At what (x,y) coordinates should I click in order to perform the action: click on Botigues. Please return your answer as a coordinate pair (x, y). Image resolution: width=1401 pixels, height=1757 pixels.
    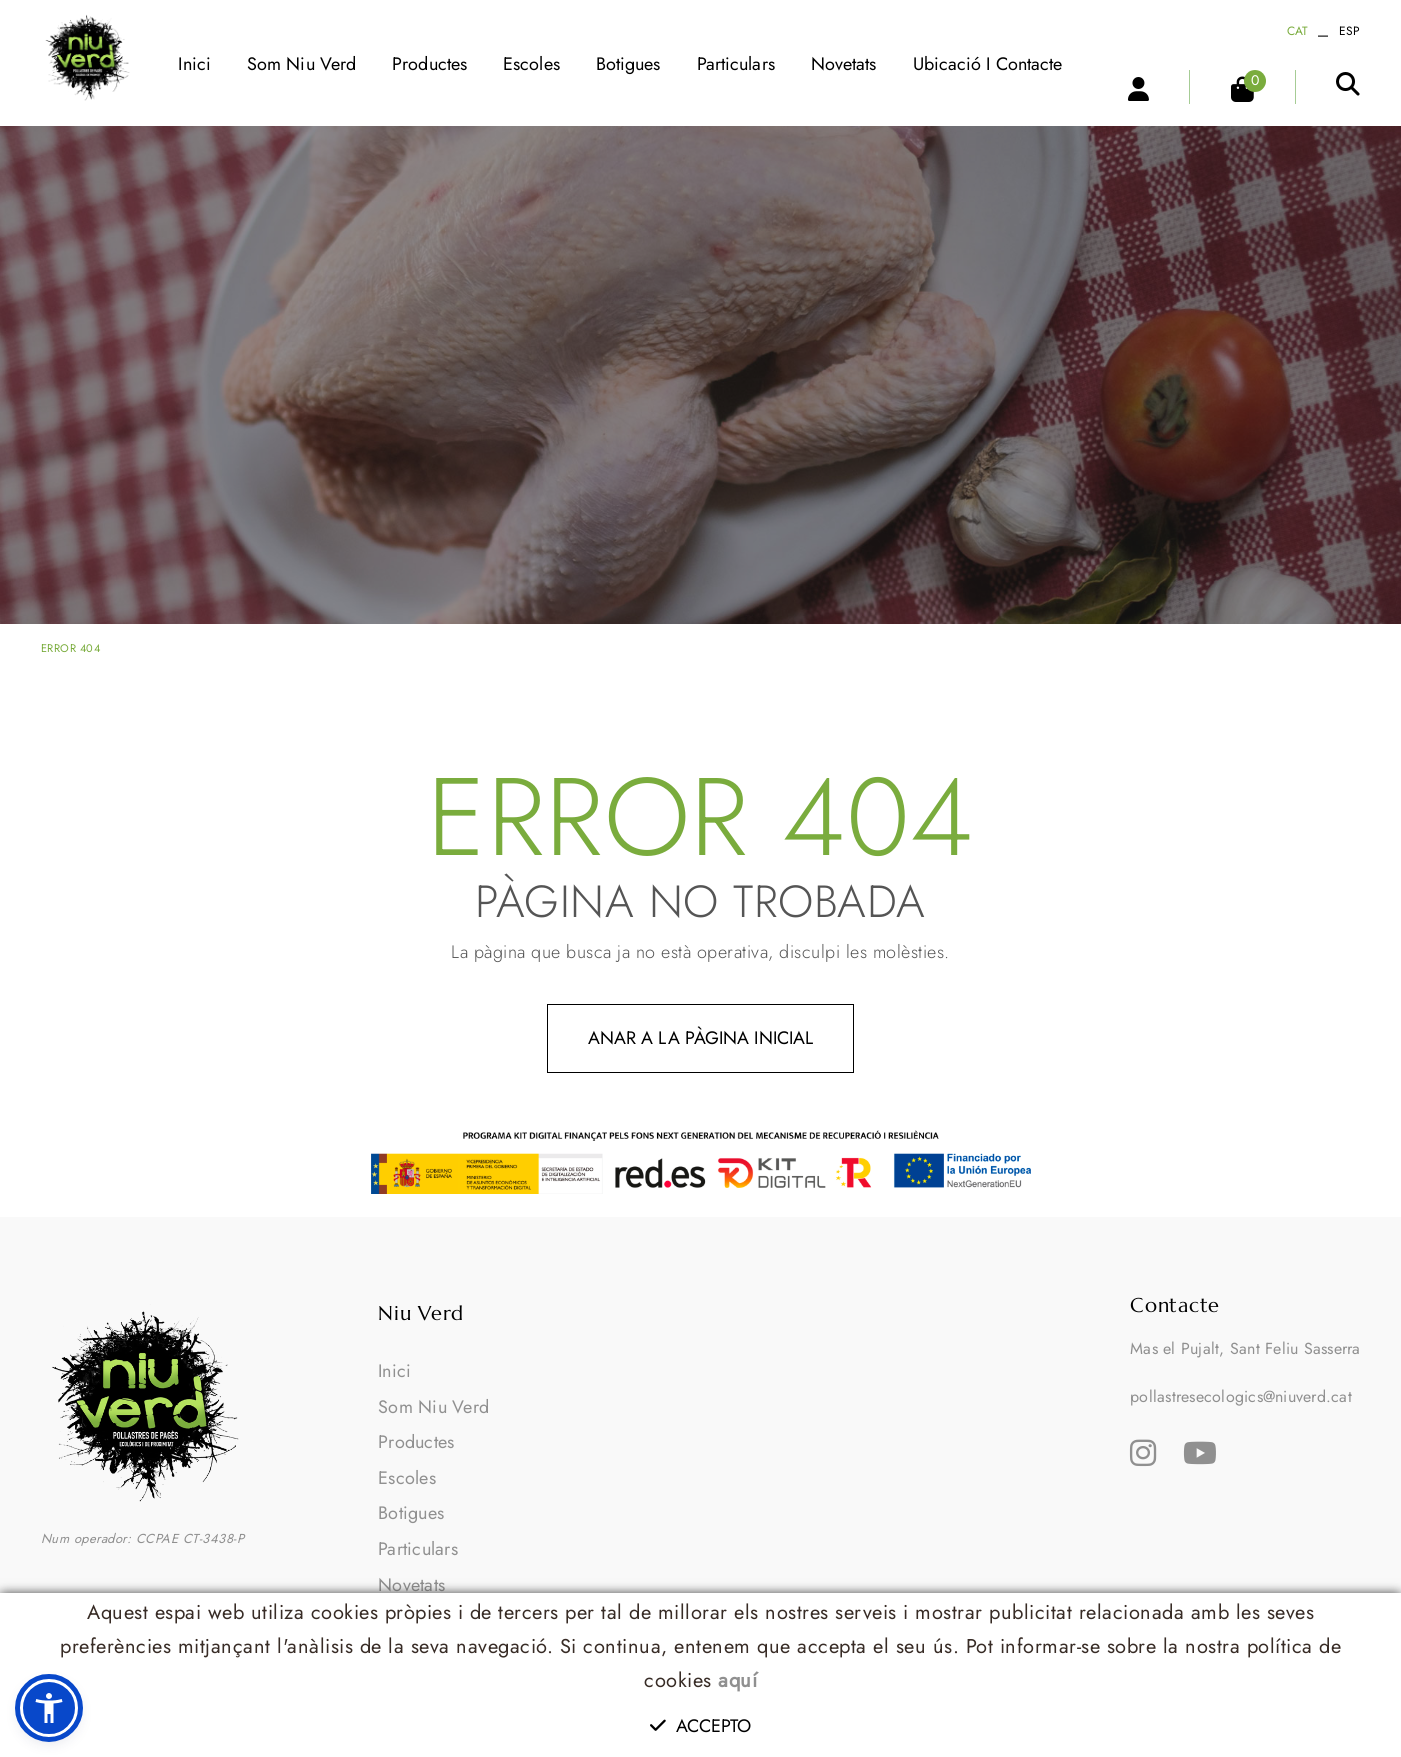
    Looking at the image, I should click on (411, 1513).